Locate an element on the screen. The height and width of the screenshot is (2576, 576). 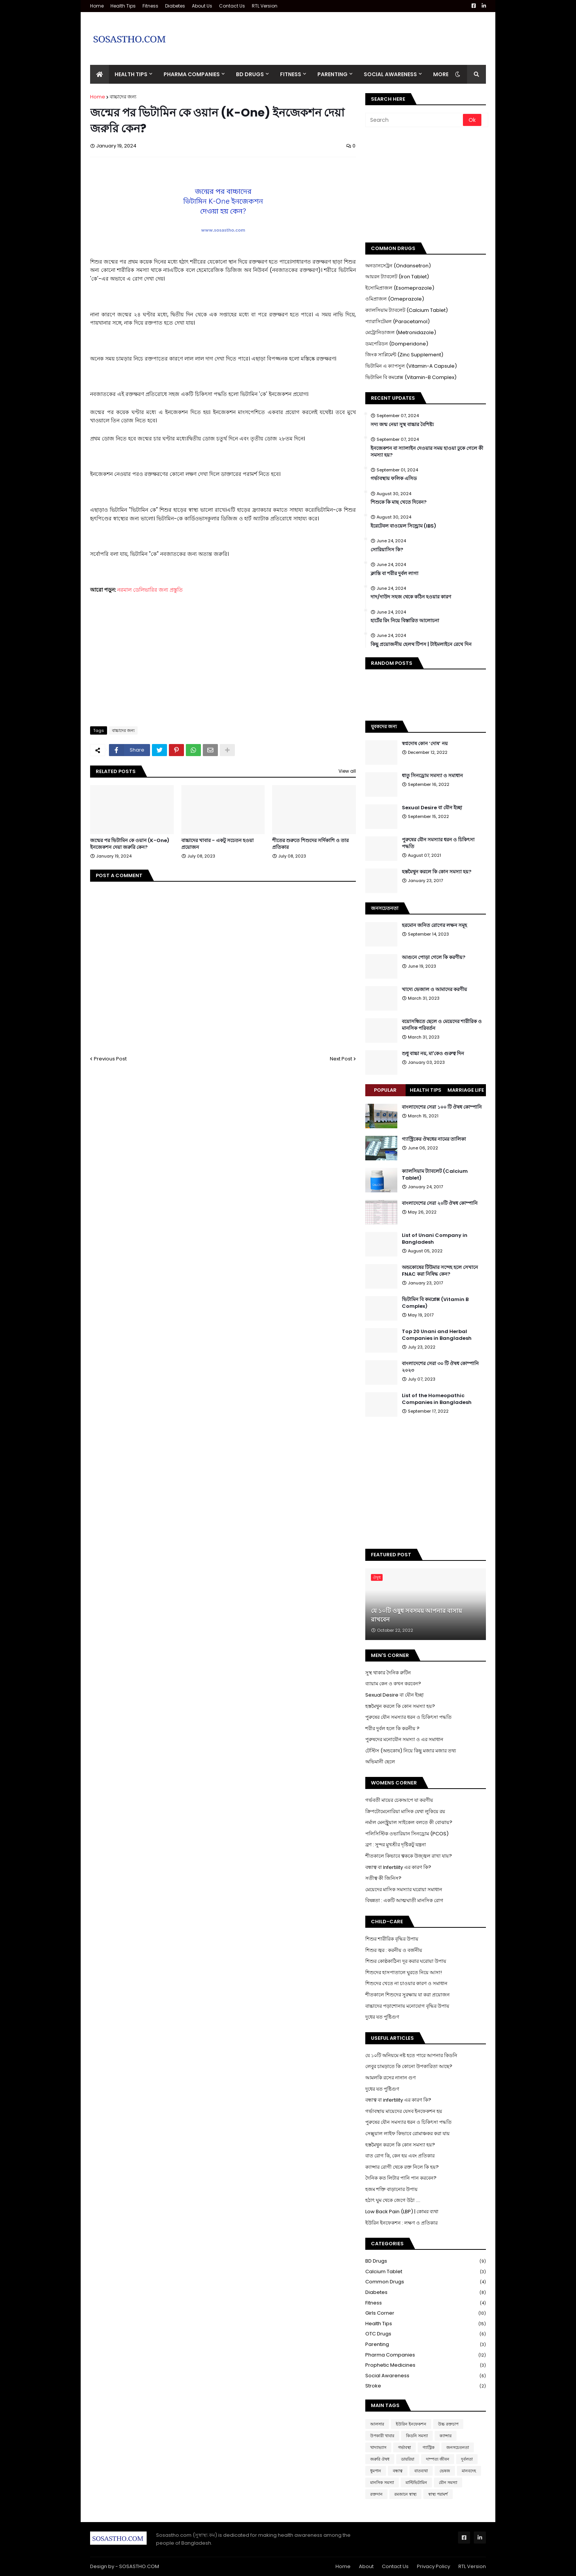
দুধের যত পুষ্টিগুণ is located at coordinates (382, 2017).